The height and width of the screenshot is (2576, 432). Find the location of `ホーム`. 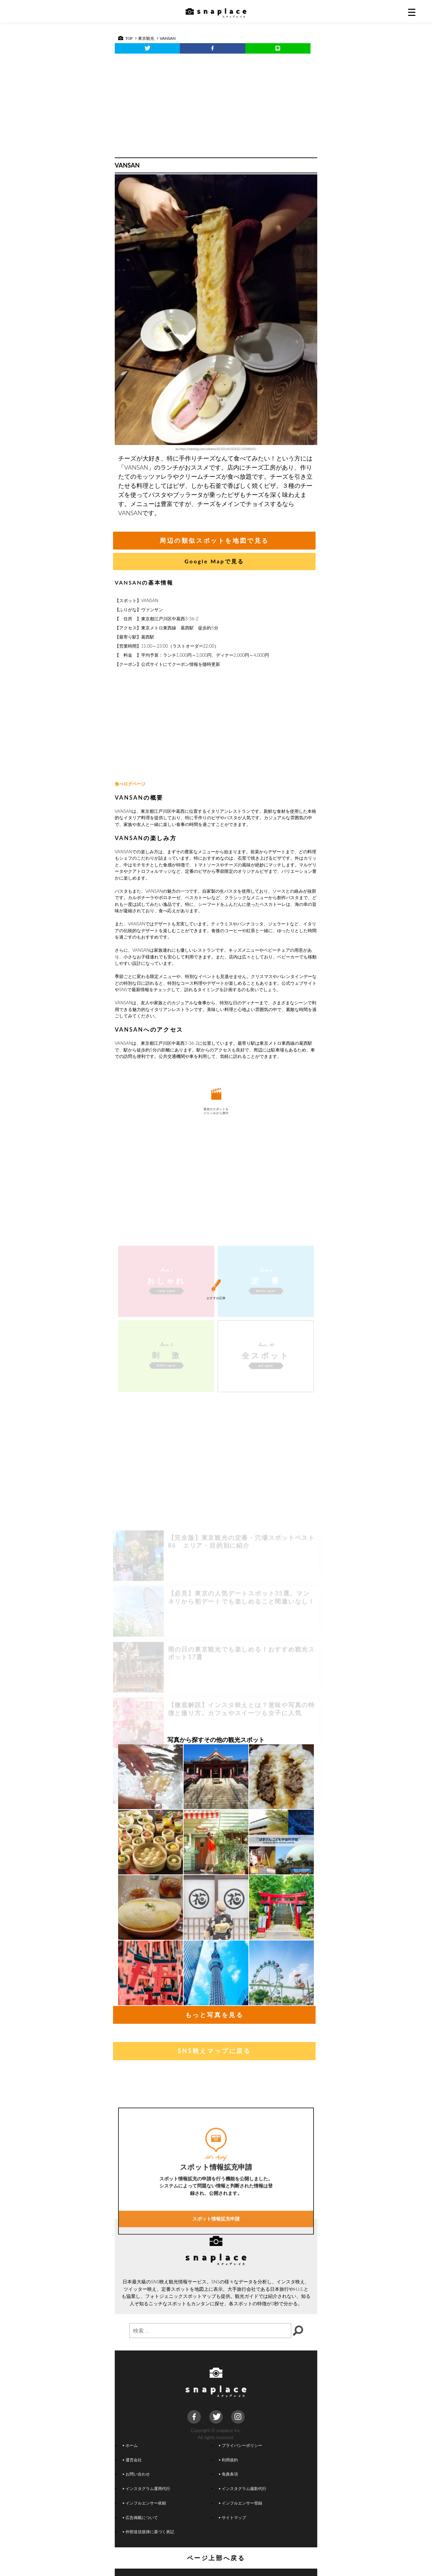

ホーム is located at coordinates (130, 2445).